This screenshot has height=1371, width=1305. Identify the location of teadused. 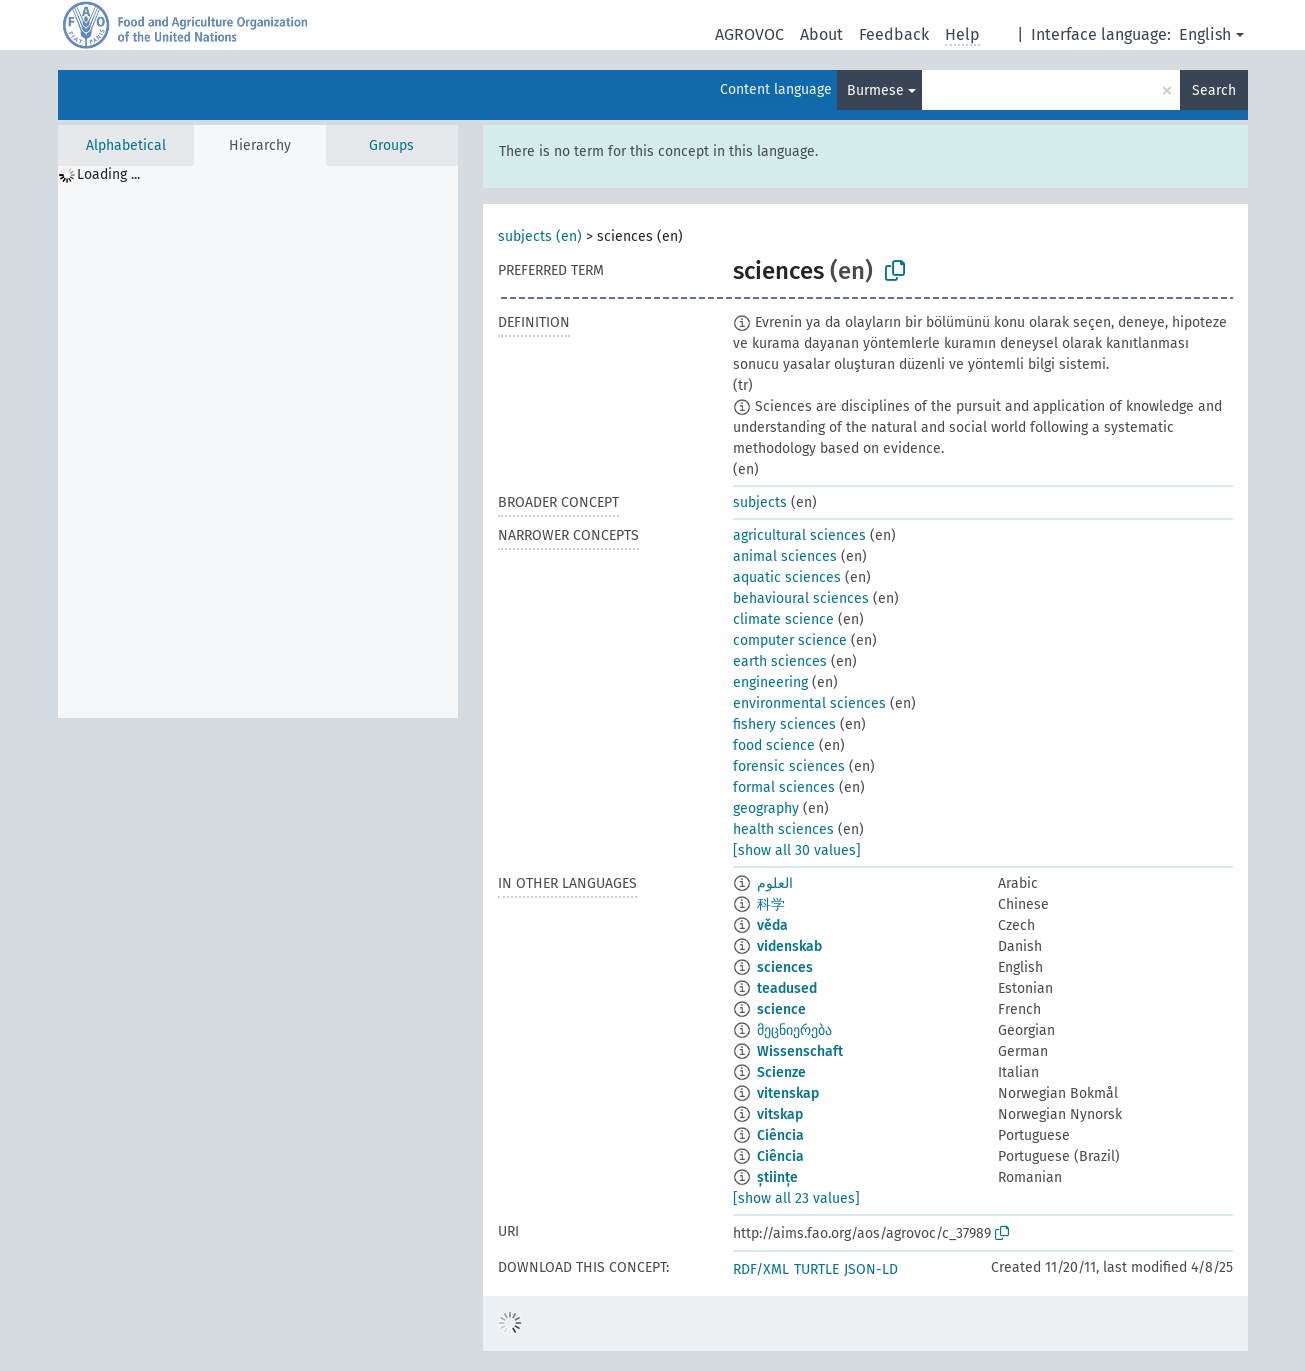
(787, 988).